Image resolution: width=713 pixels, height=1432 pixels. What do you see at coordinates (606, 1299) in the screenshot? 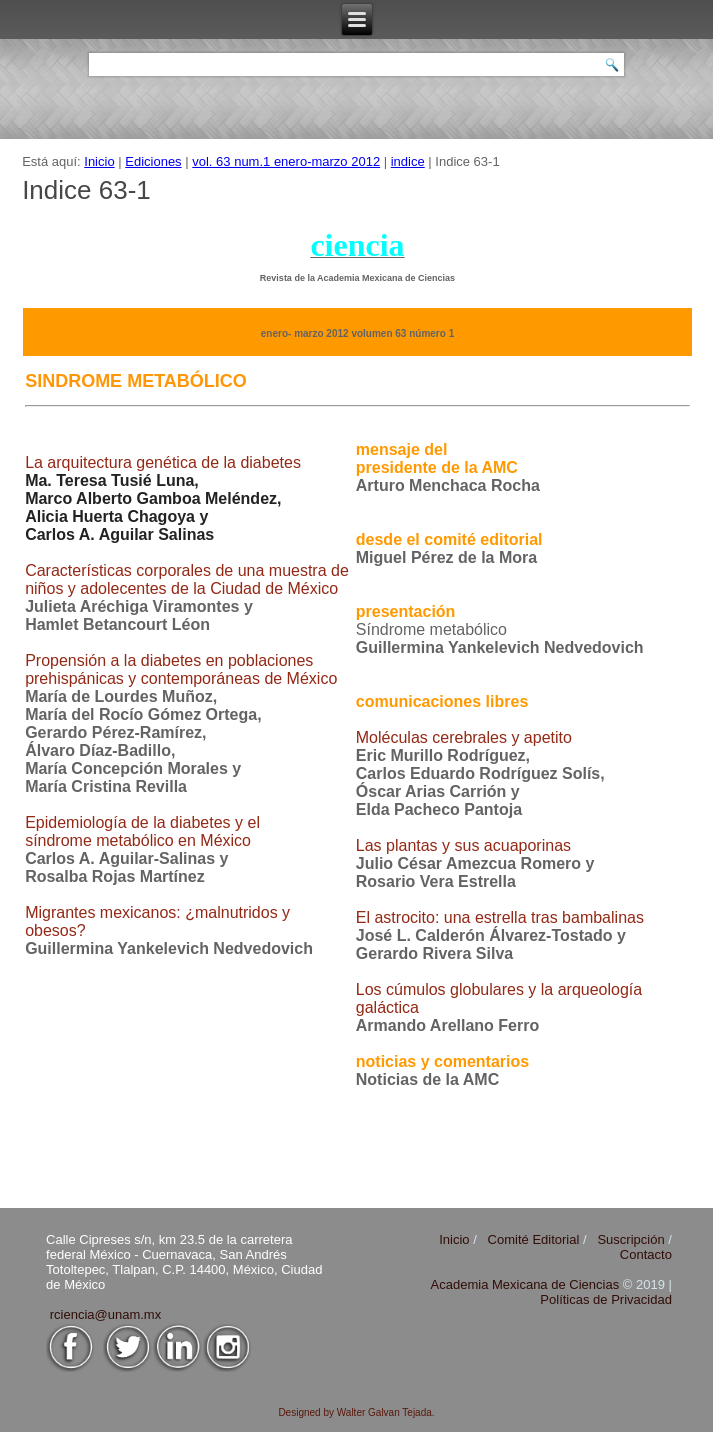
I see `Políticas de Privacidad` at bounding box center [606, 1299].